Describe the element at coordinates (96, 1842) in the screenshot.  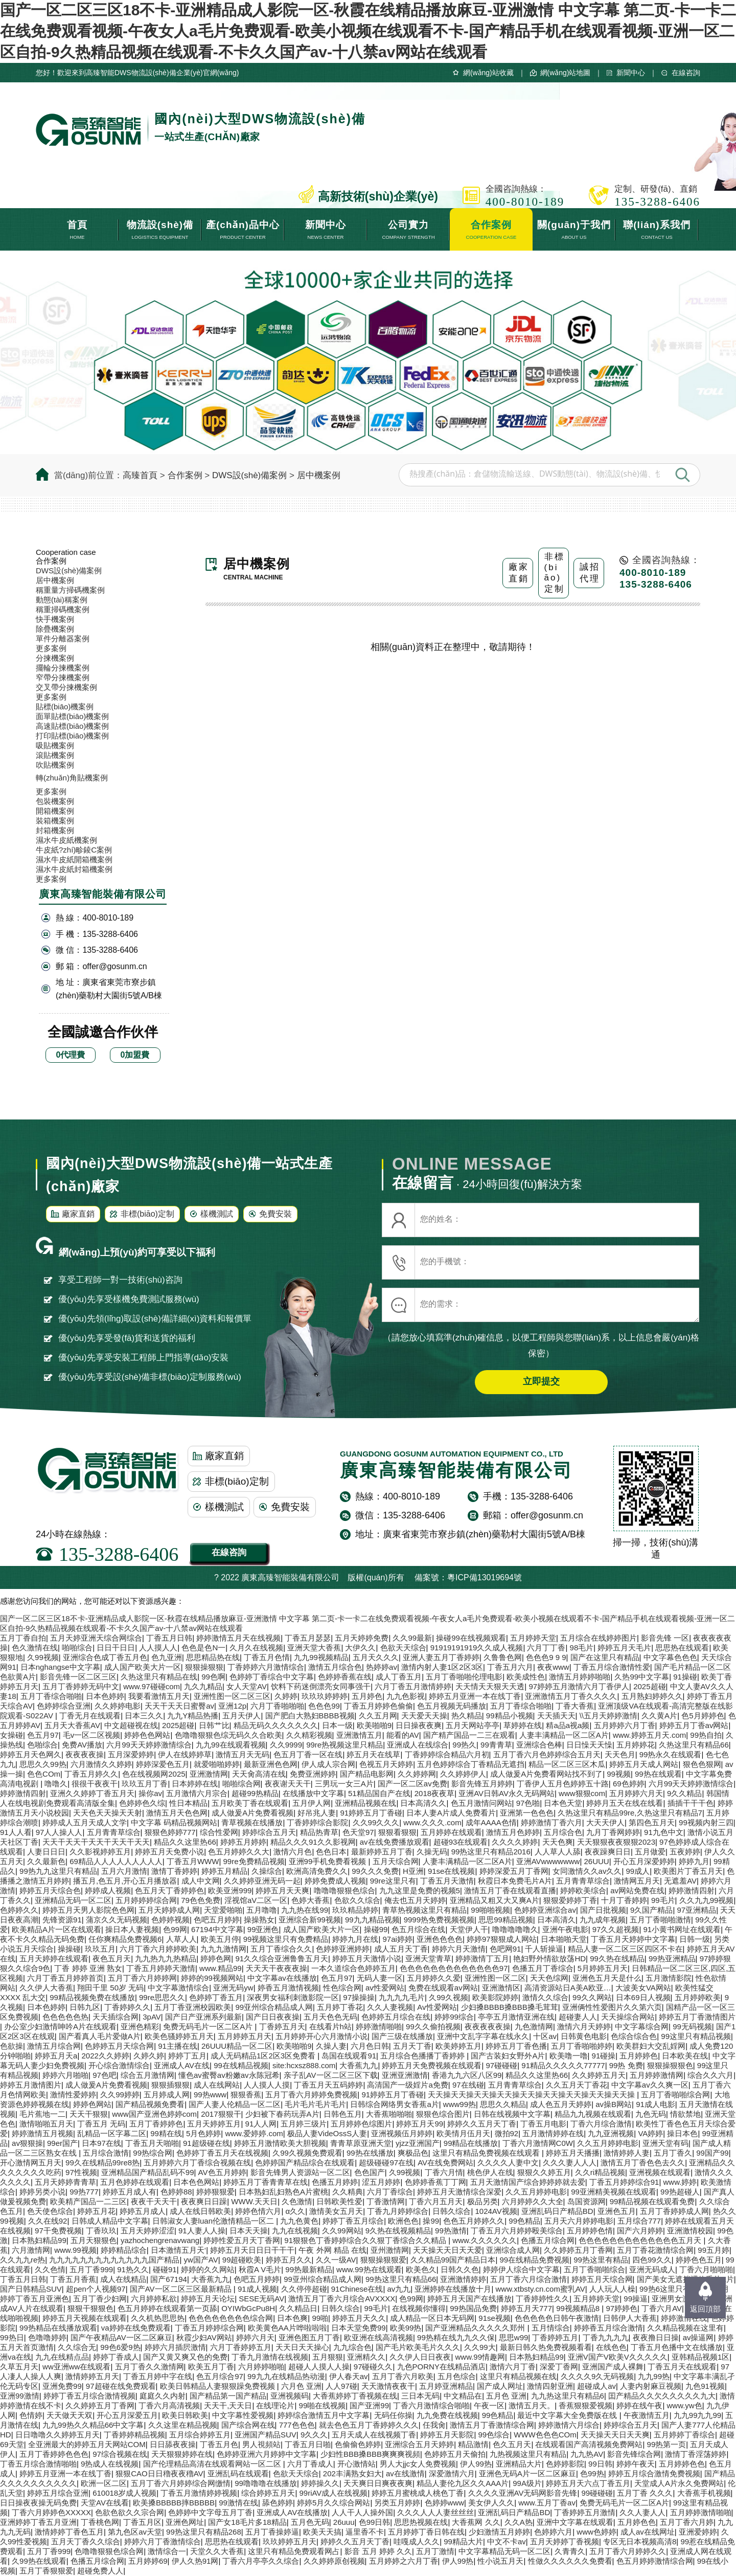
I see `天天干天天干天天干天天干天天` at that location.